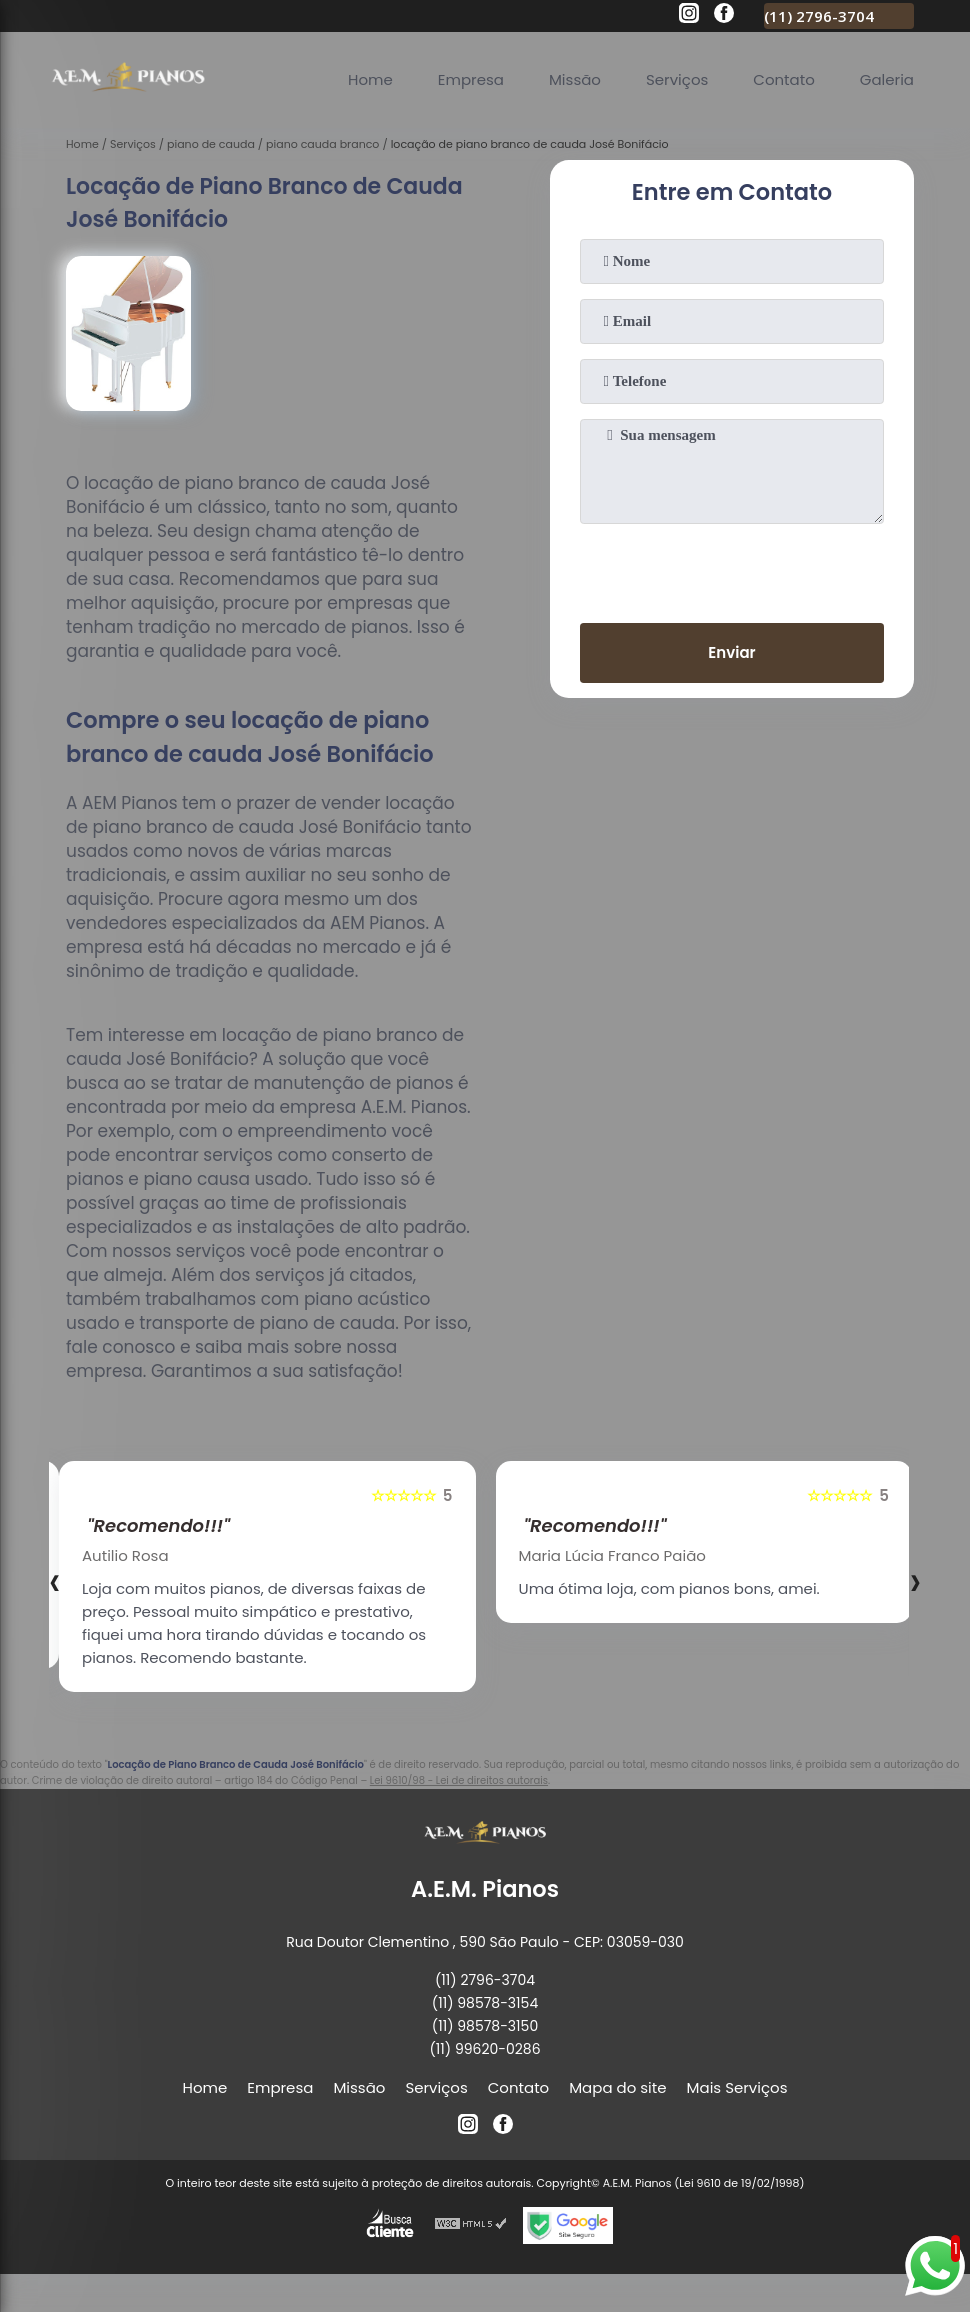 Image resolution: width=970 pixels, height=2312 pixels. Describe the element at coordinates (732, 569) in the screenshot. I see `[presentation]` at that location.